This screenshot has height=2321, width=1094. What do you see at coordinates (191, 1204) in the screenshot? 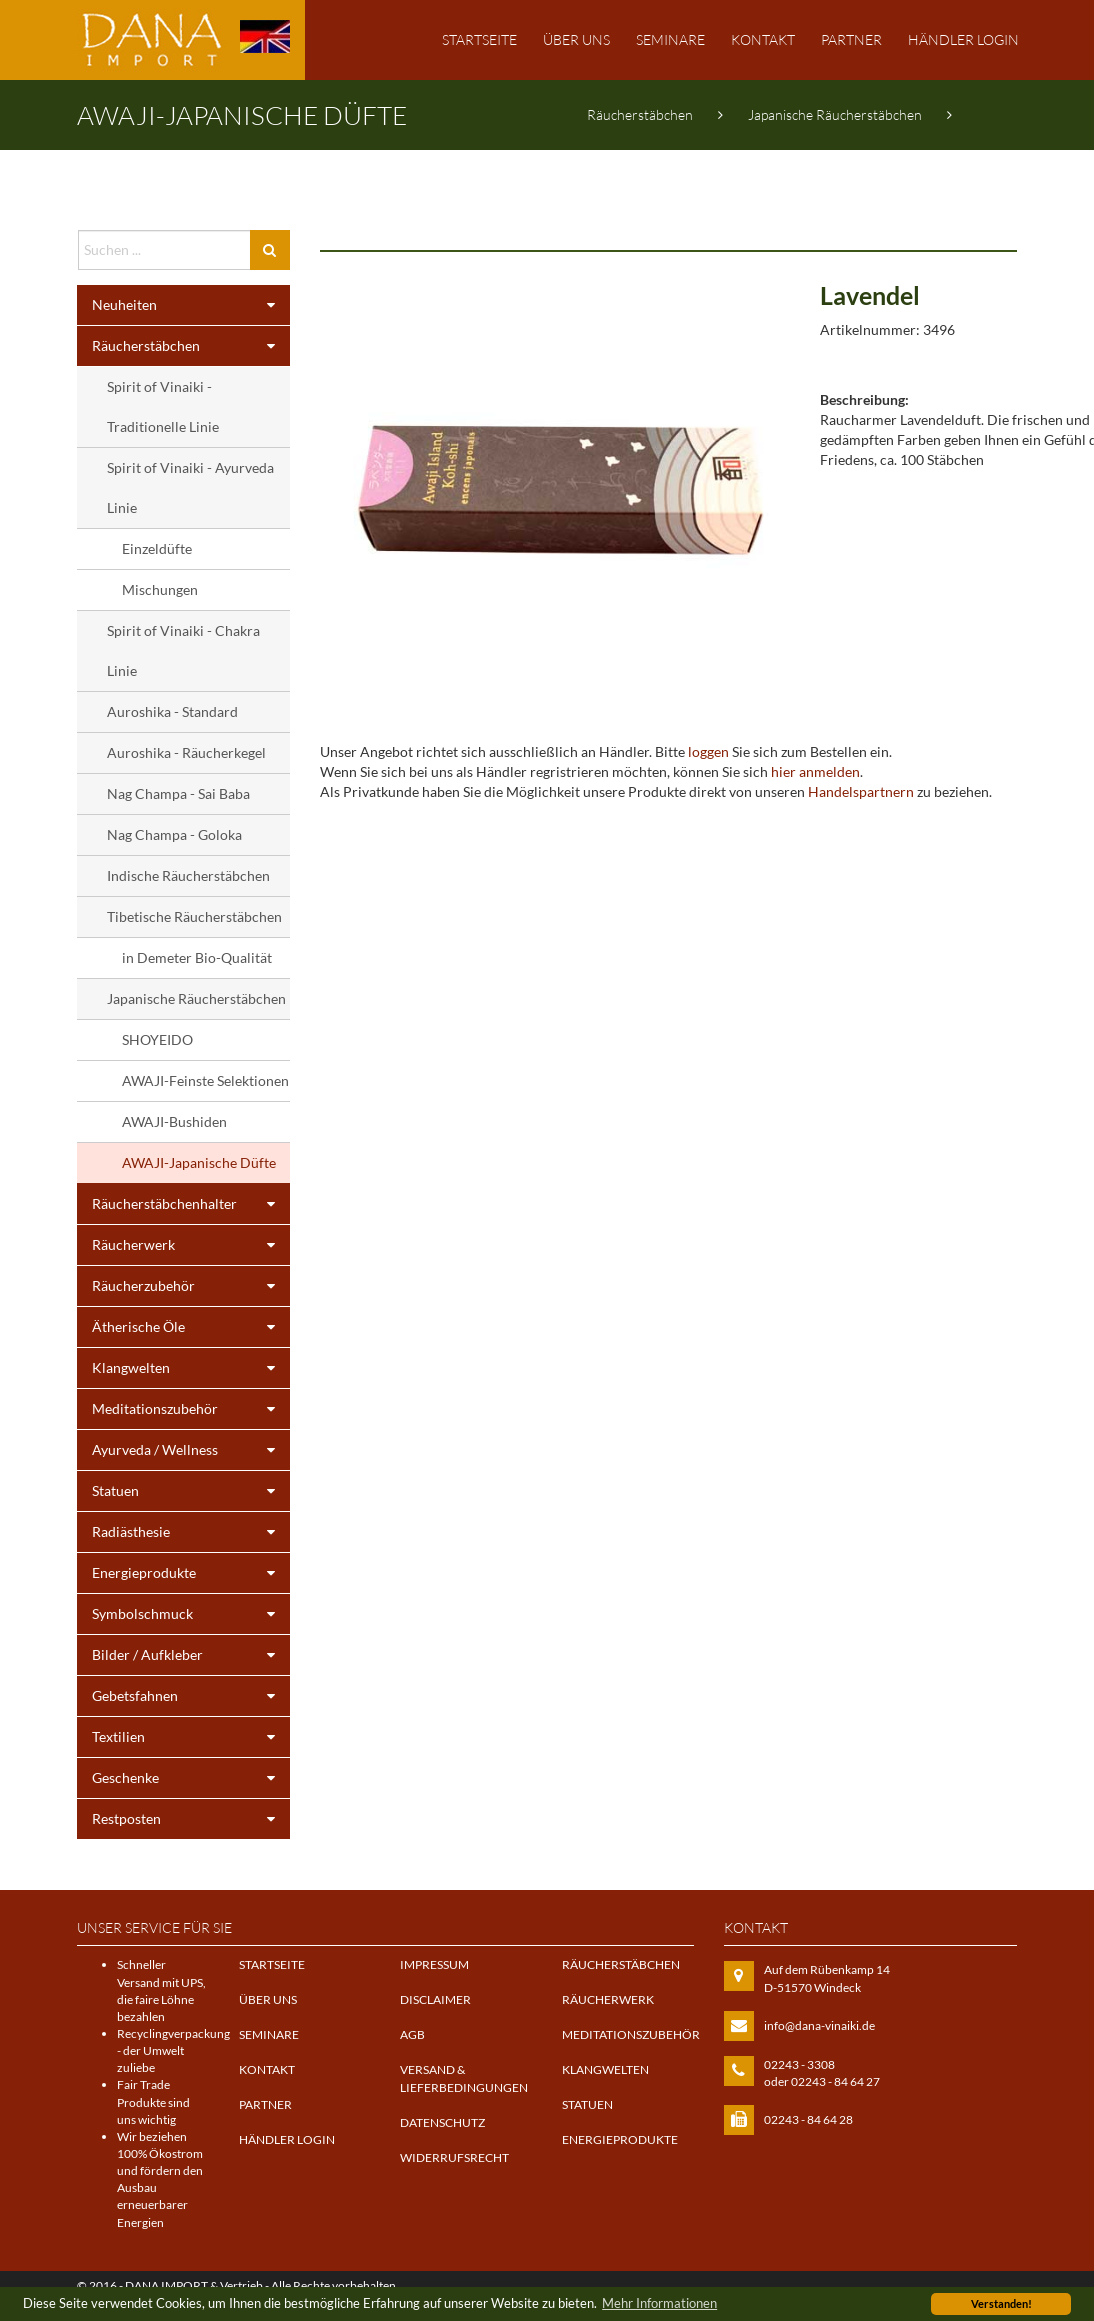
I see `Räucherstäbchenhalter` at bounding box center [191, 1204].